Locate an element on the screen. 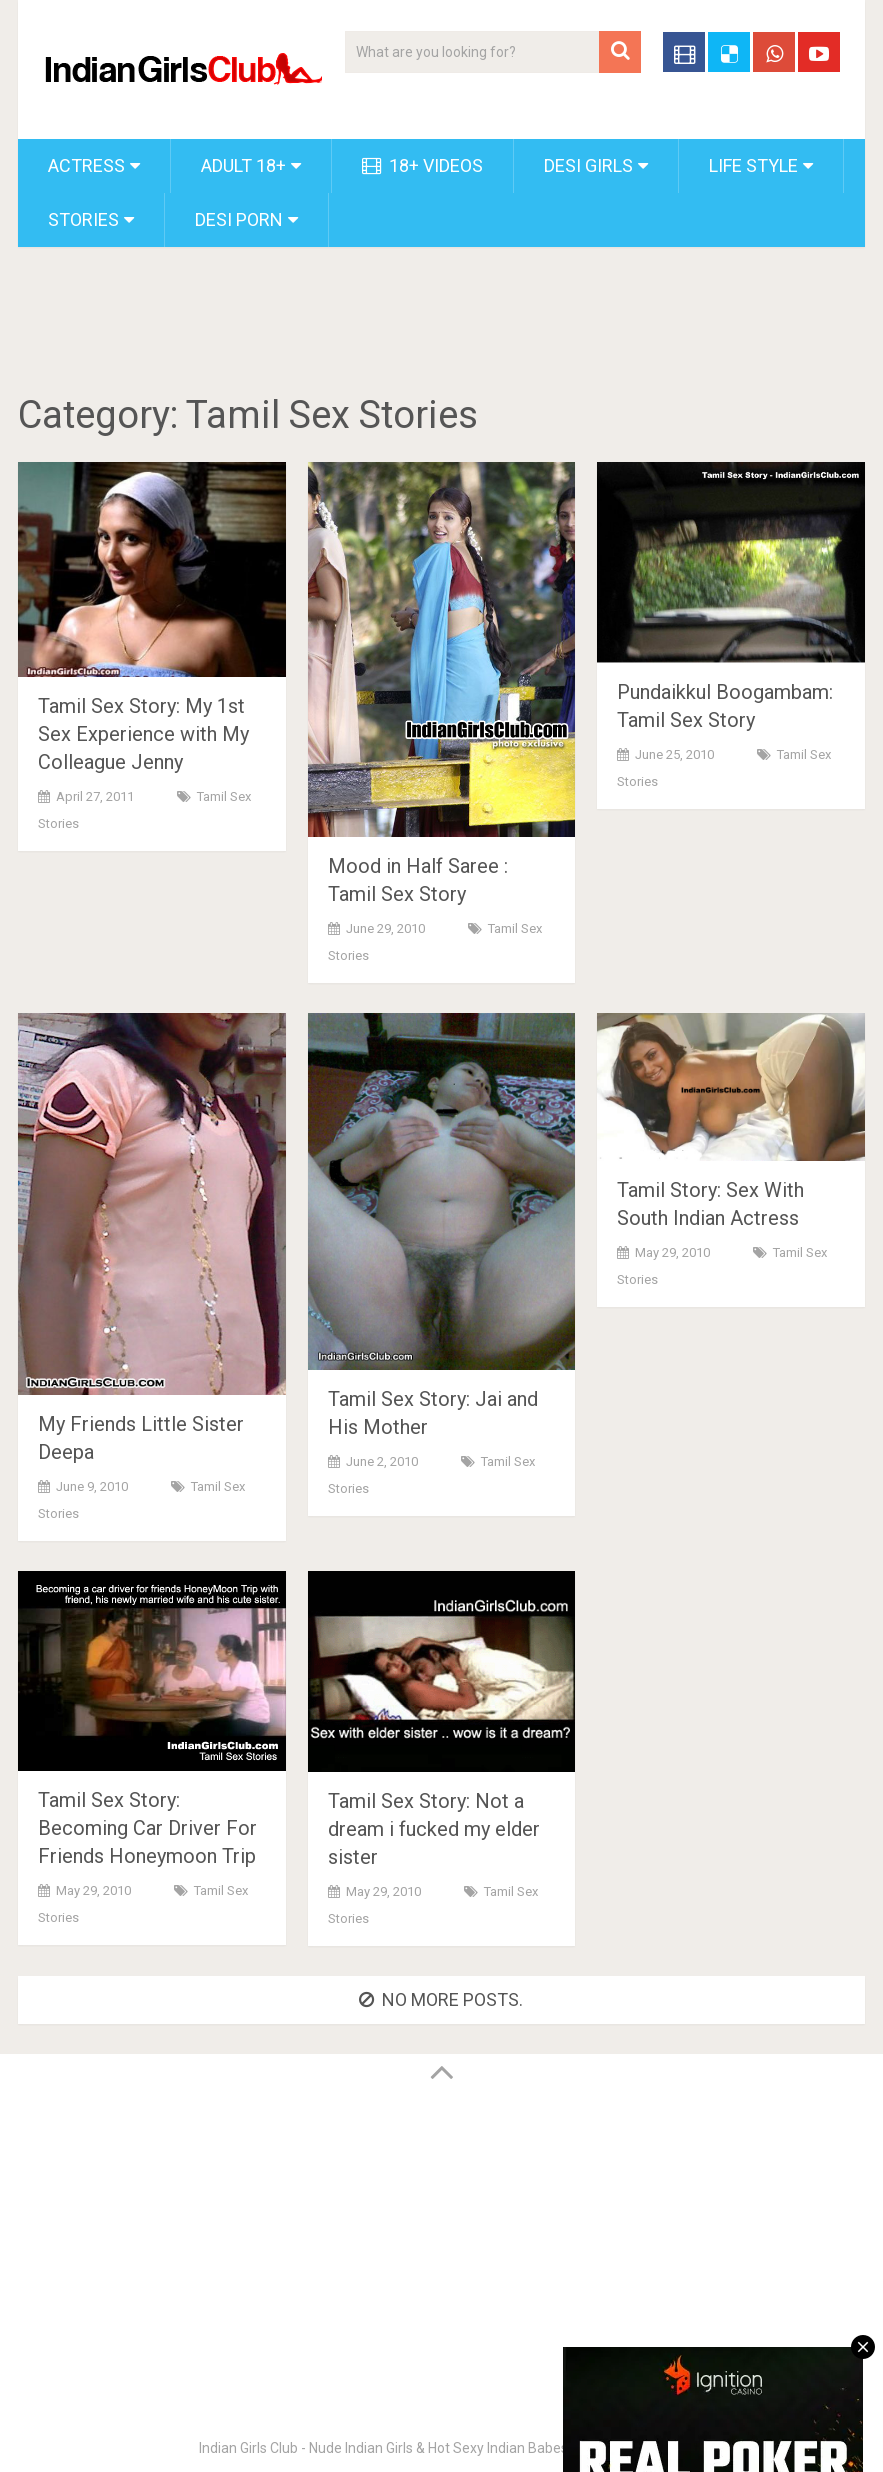  Actress is located at coordinates (86, 165).